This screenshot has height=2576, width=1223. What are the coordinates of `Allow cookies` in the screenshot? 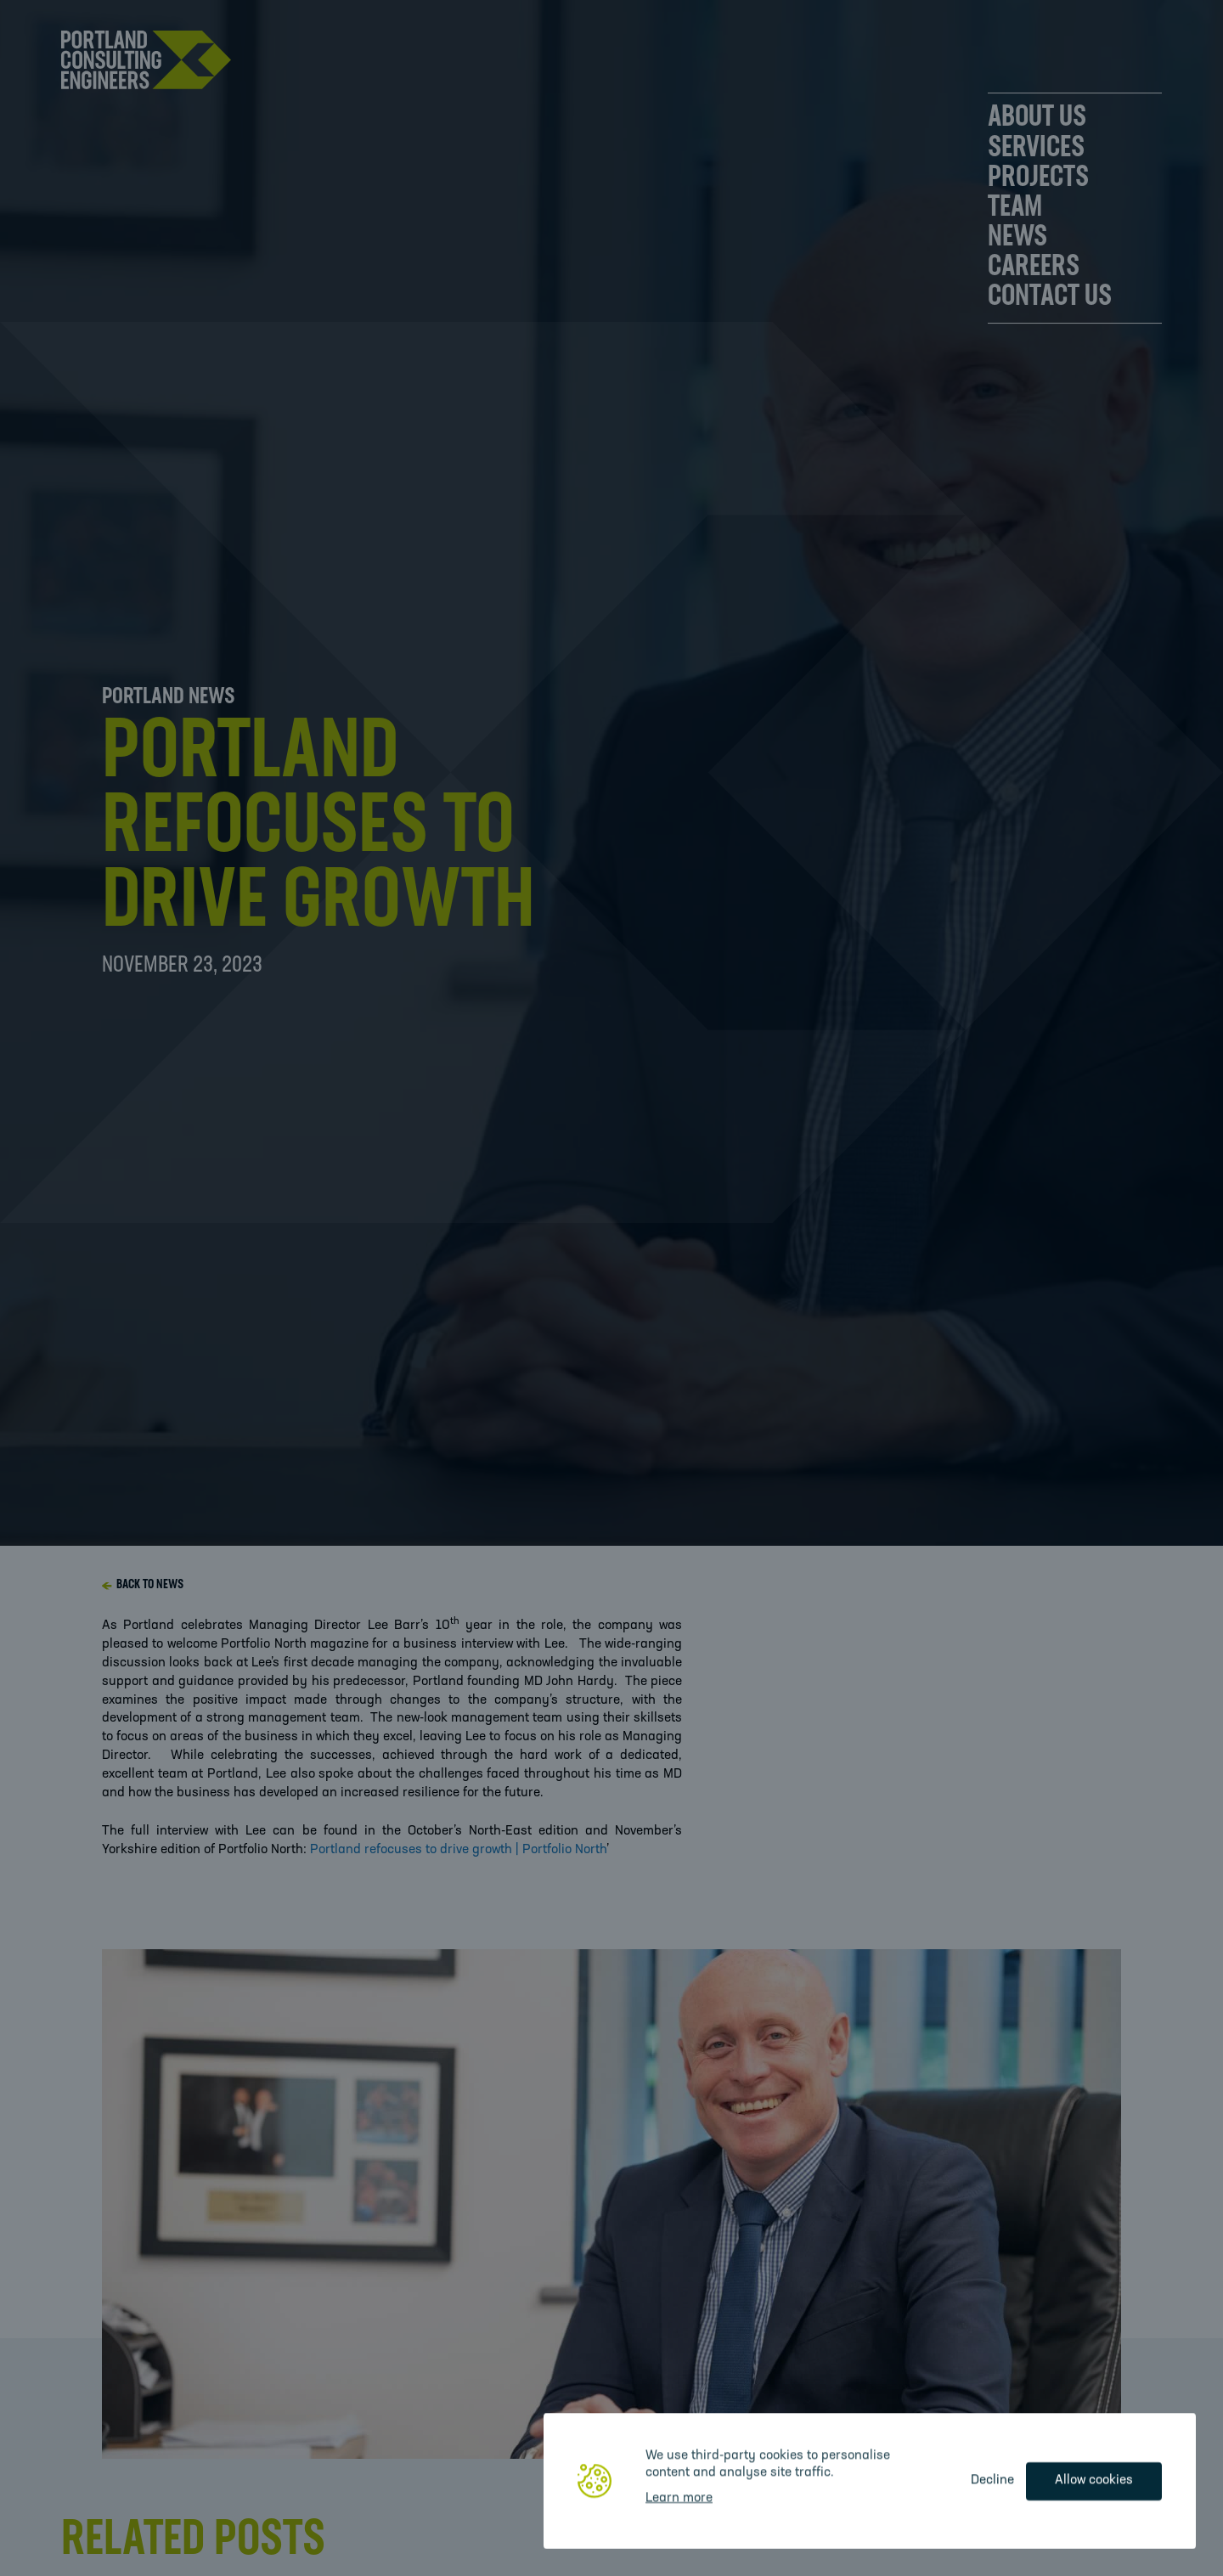 It's located at (1094, 2480).